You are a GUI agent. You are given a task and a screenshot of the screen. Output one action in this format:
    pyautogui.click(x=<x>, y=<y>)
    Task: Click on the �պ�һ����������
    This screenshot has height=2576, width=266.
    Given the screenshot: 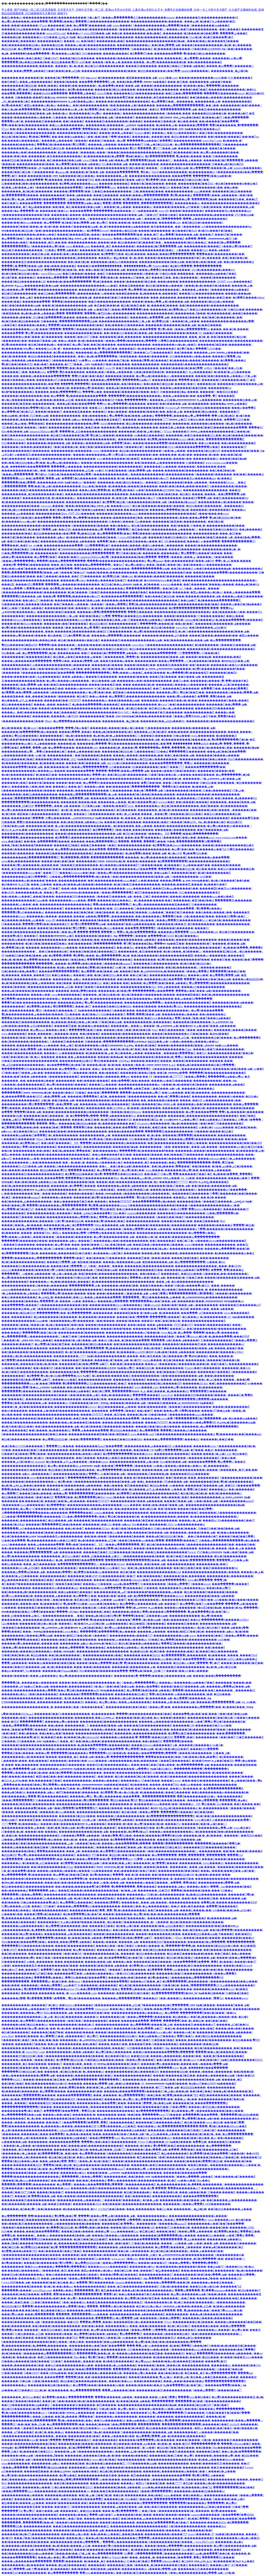 What is the action you would take?
    pyautogui.click(x=103, y=1002)
    